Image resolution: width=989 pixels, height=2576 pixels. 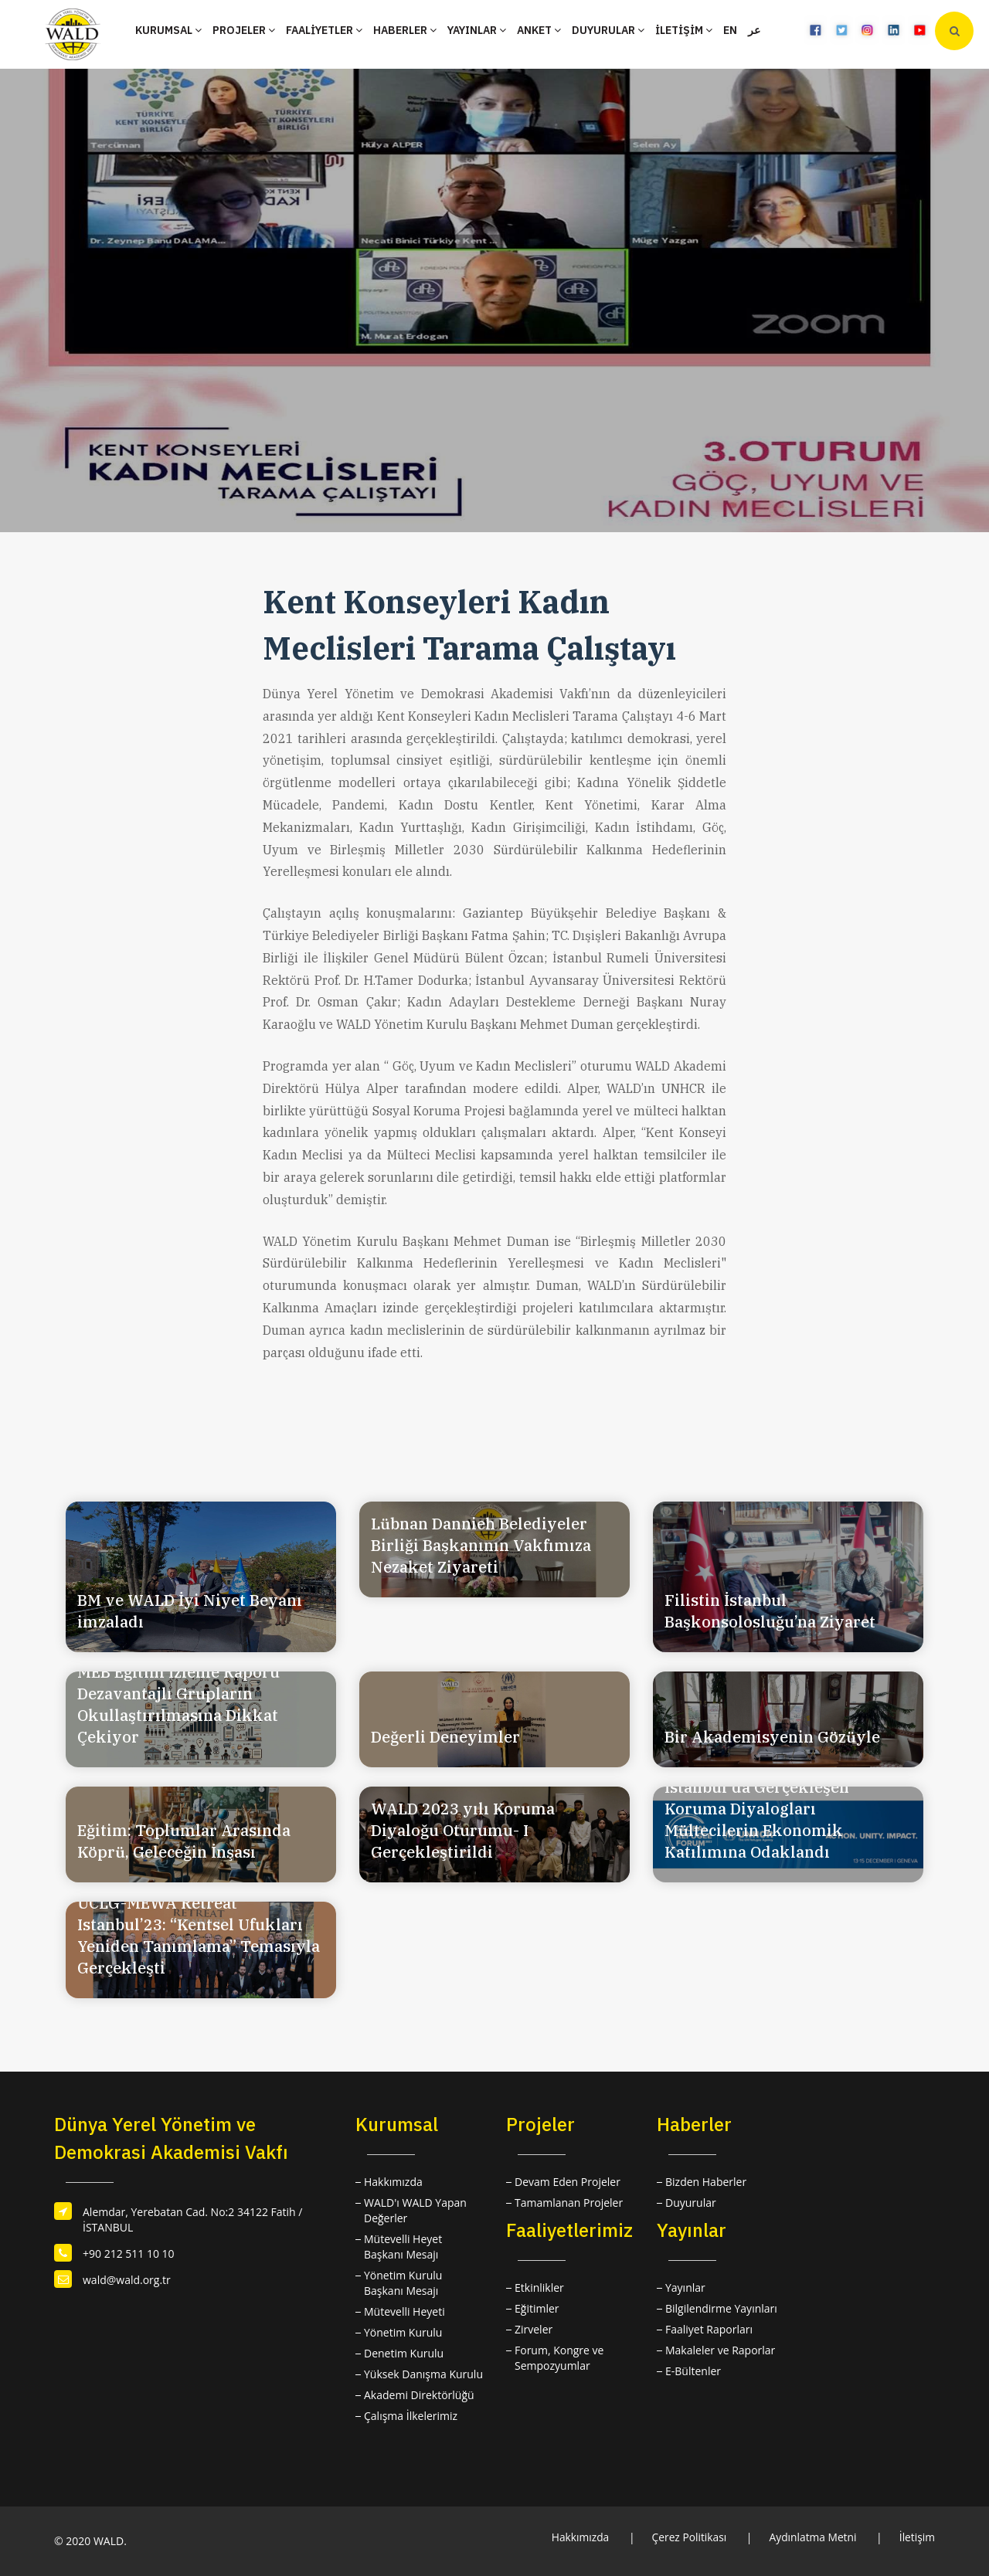 What do you see at coordinates (537, 2308) in the screenshot?
I see `Eğitimler` at bounding box center [537, 2308].